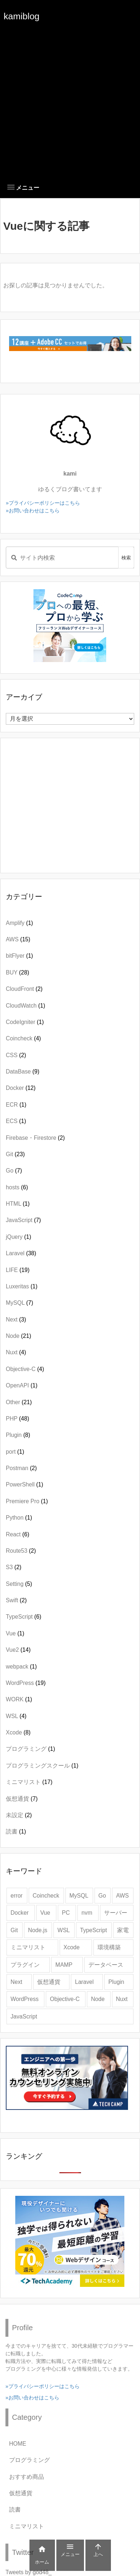 The width and height of the screenshot is (140, 2576). Describe the element at coordinates (25, 1999) in the screenshot. I see `WordPress [WordPress (20個の項目)]` at that location.